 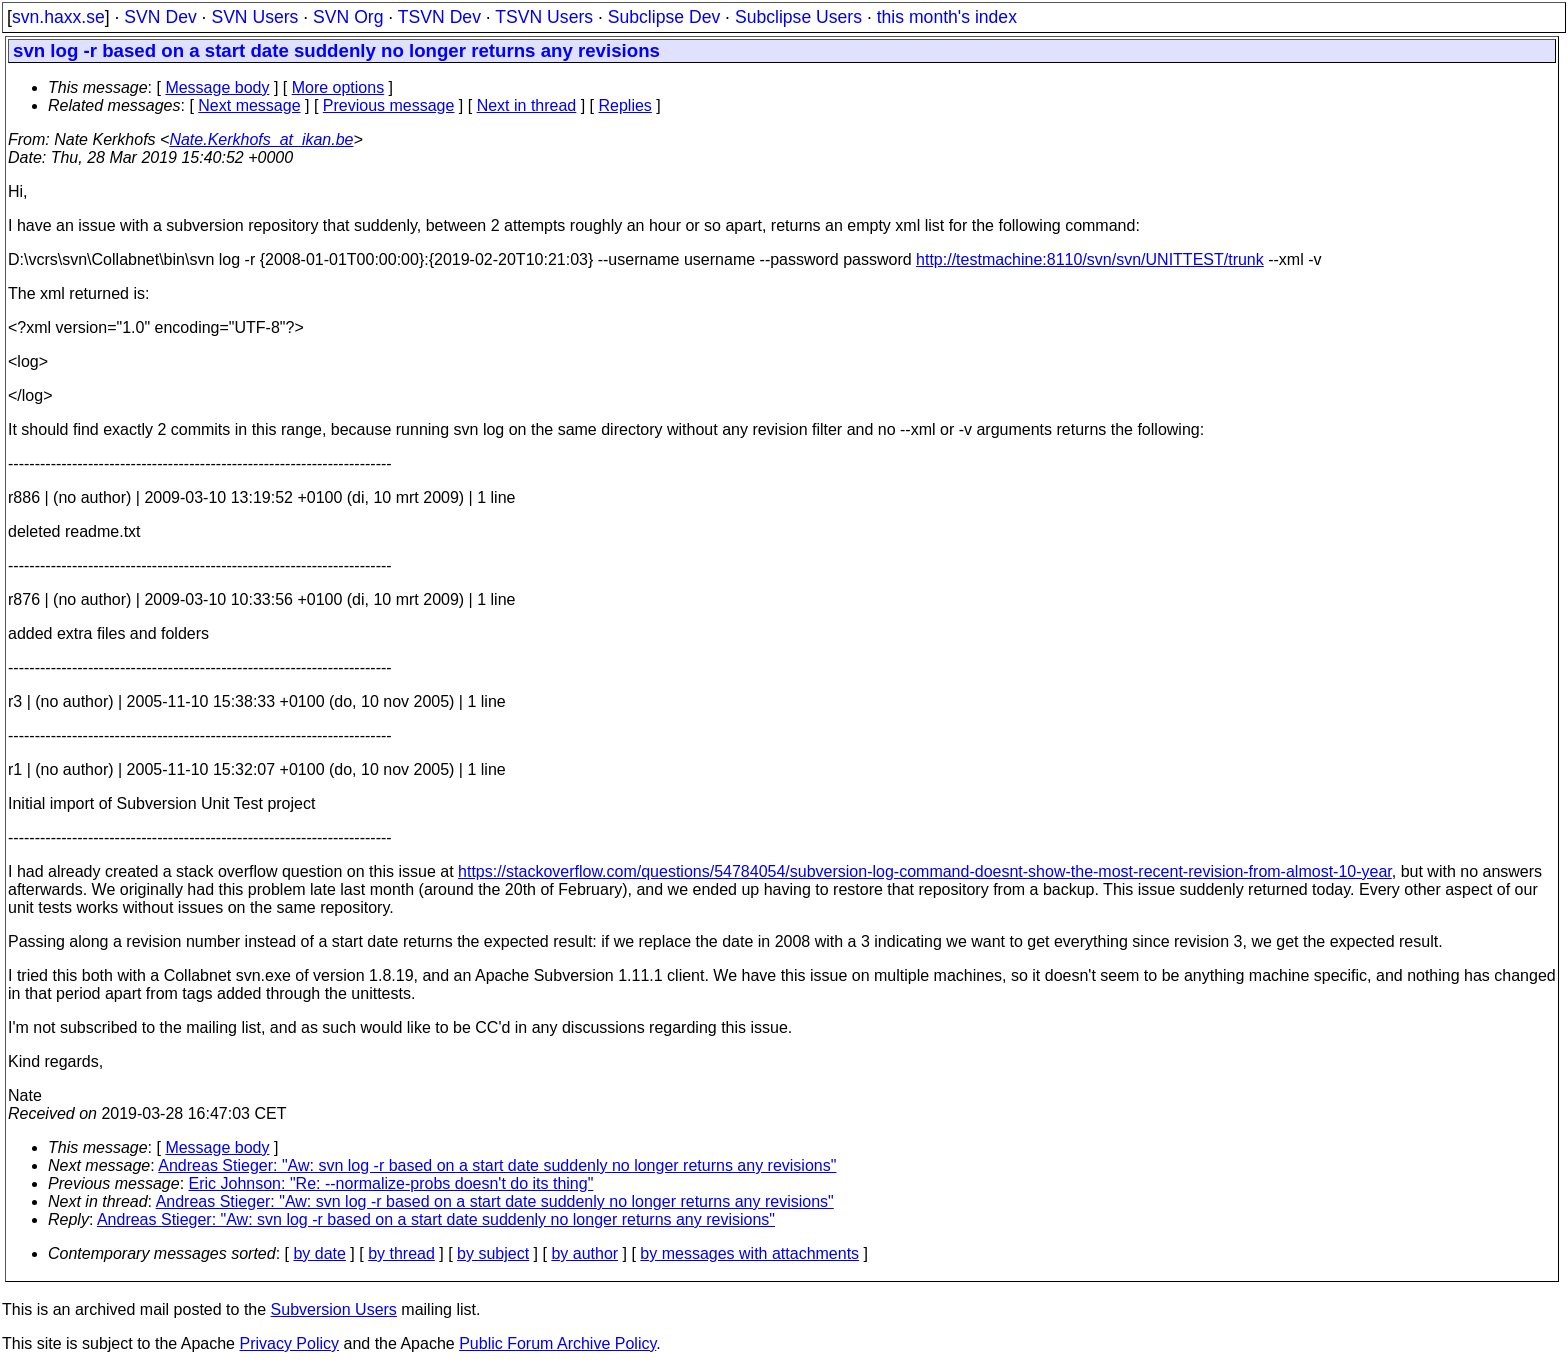 I want to click on by messages with attachments, so click(x=749, y=1253).